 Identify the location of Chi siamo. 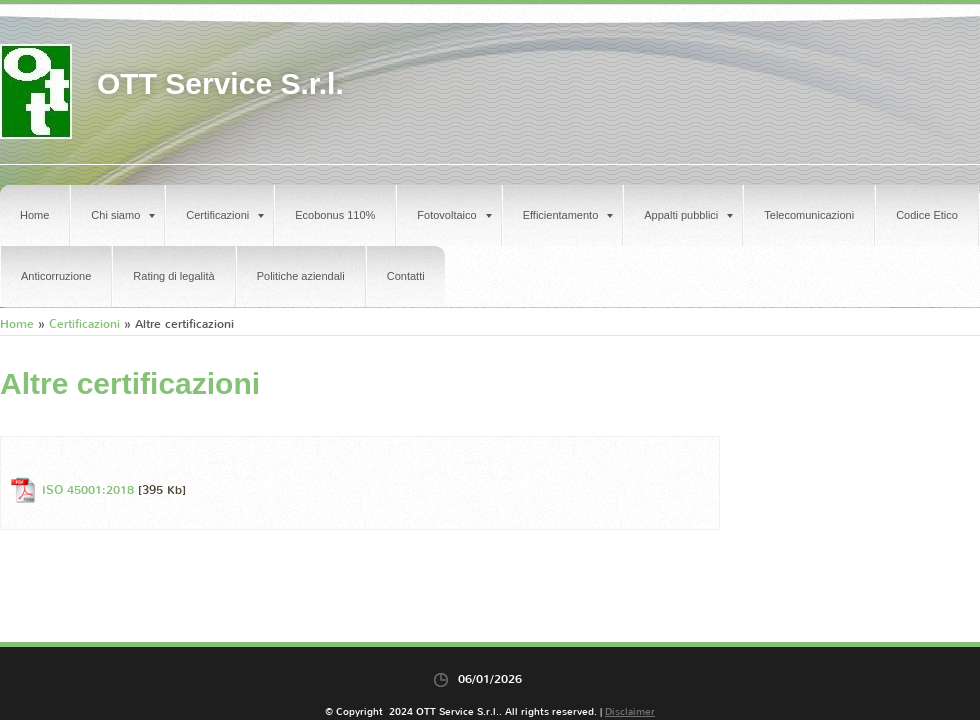
(123, 215).